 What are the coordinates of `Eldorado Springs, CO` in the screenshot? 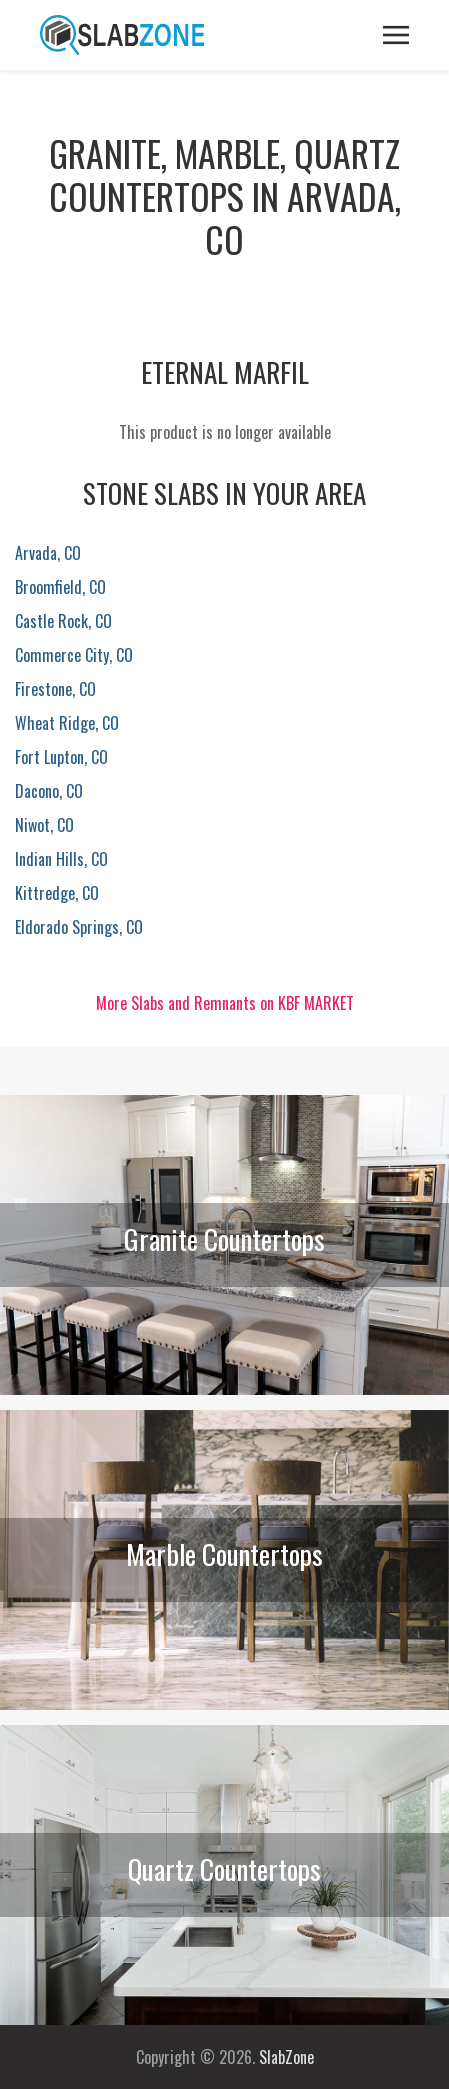 It's located at (79, 927).